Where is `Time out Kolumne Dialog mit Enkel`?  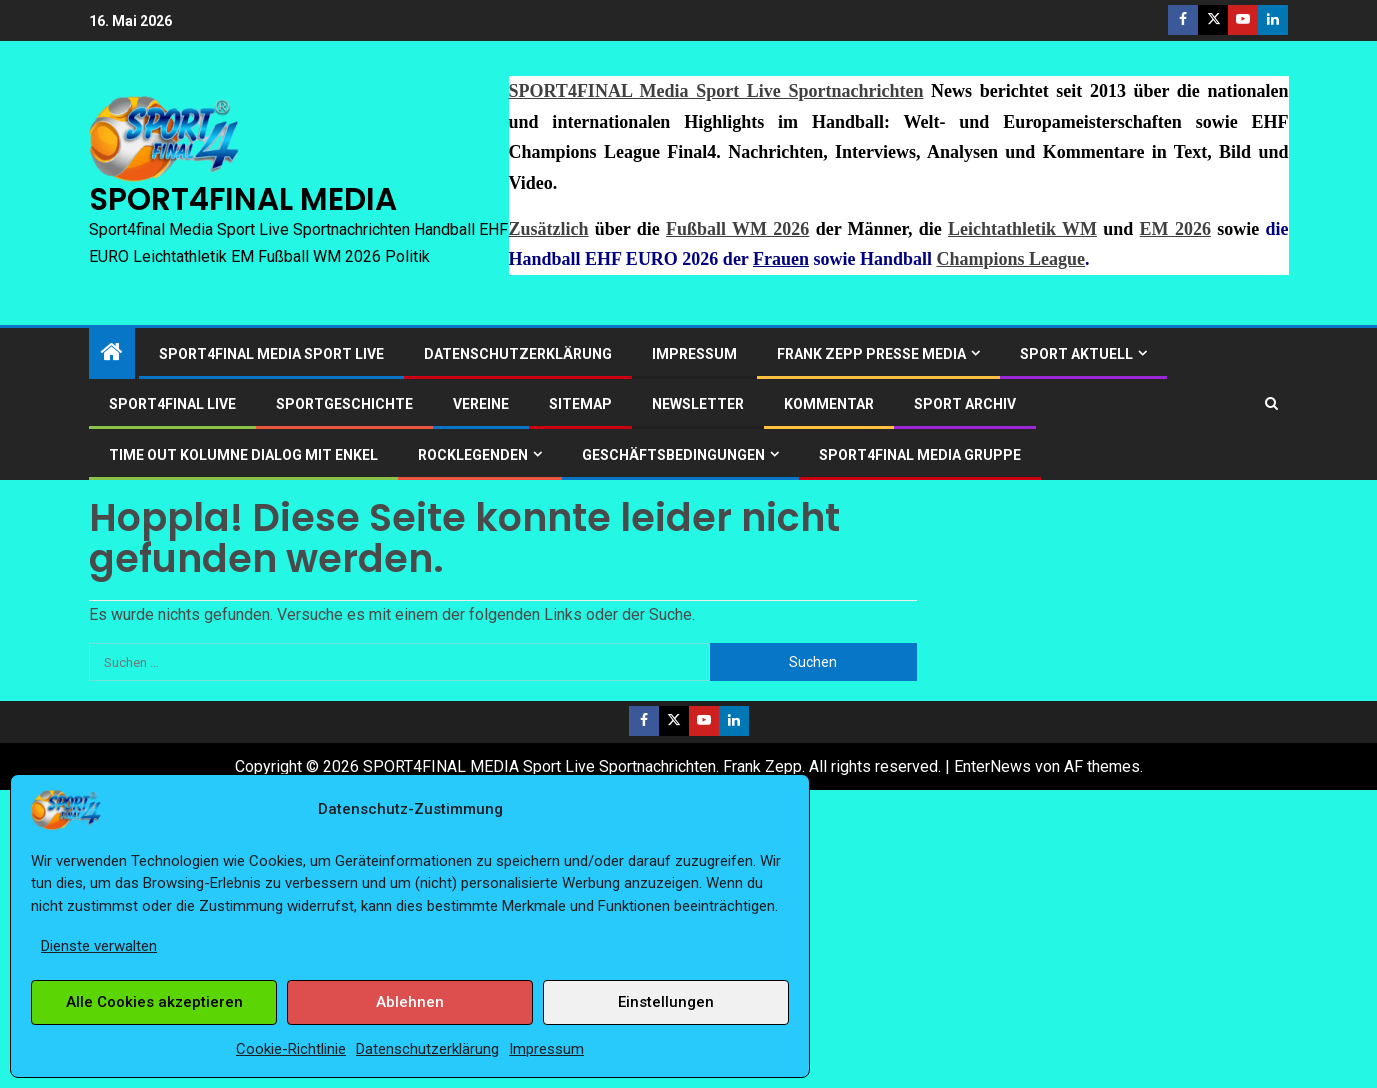
Time out Kolumne Dialog mit Enkel is located at coordinates (243, 455).